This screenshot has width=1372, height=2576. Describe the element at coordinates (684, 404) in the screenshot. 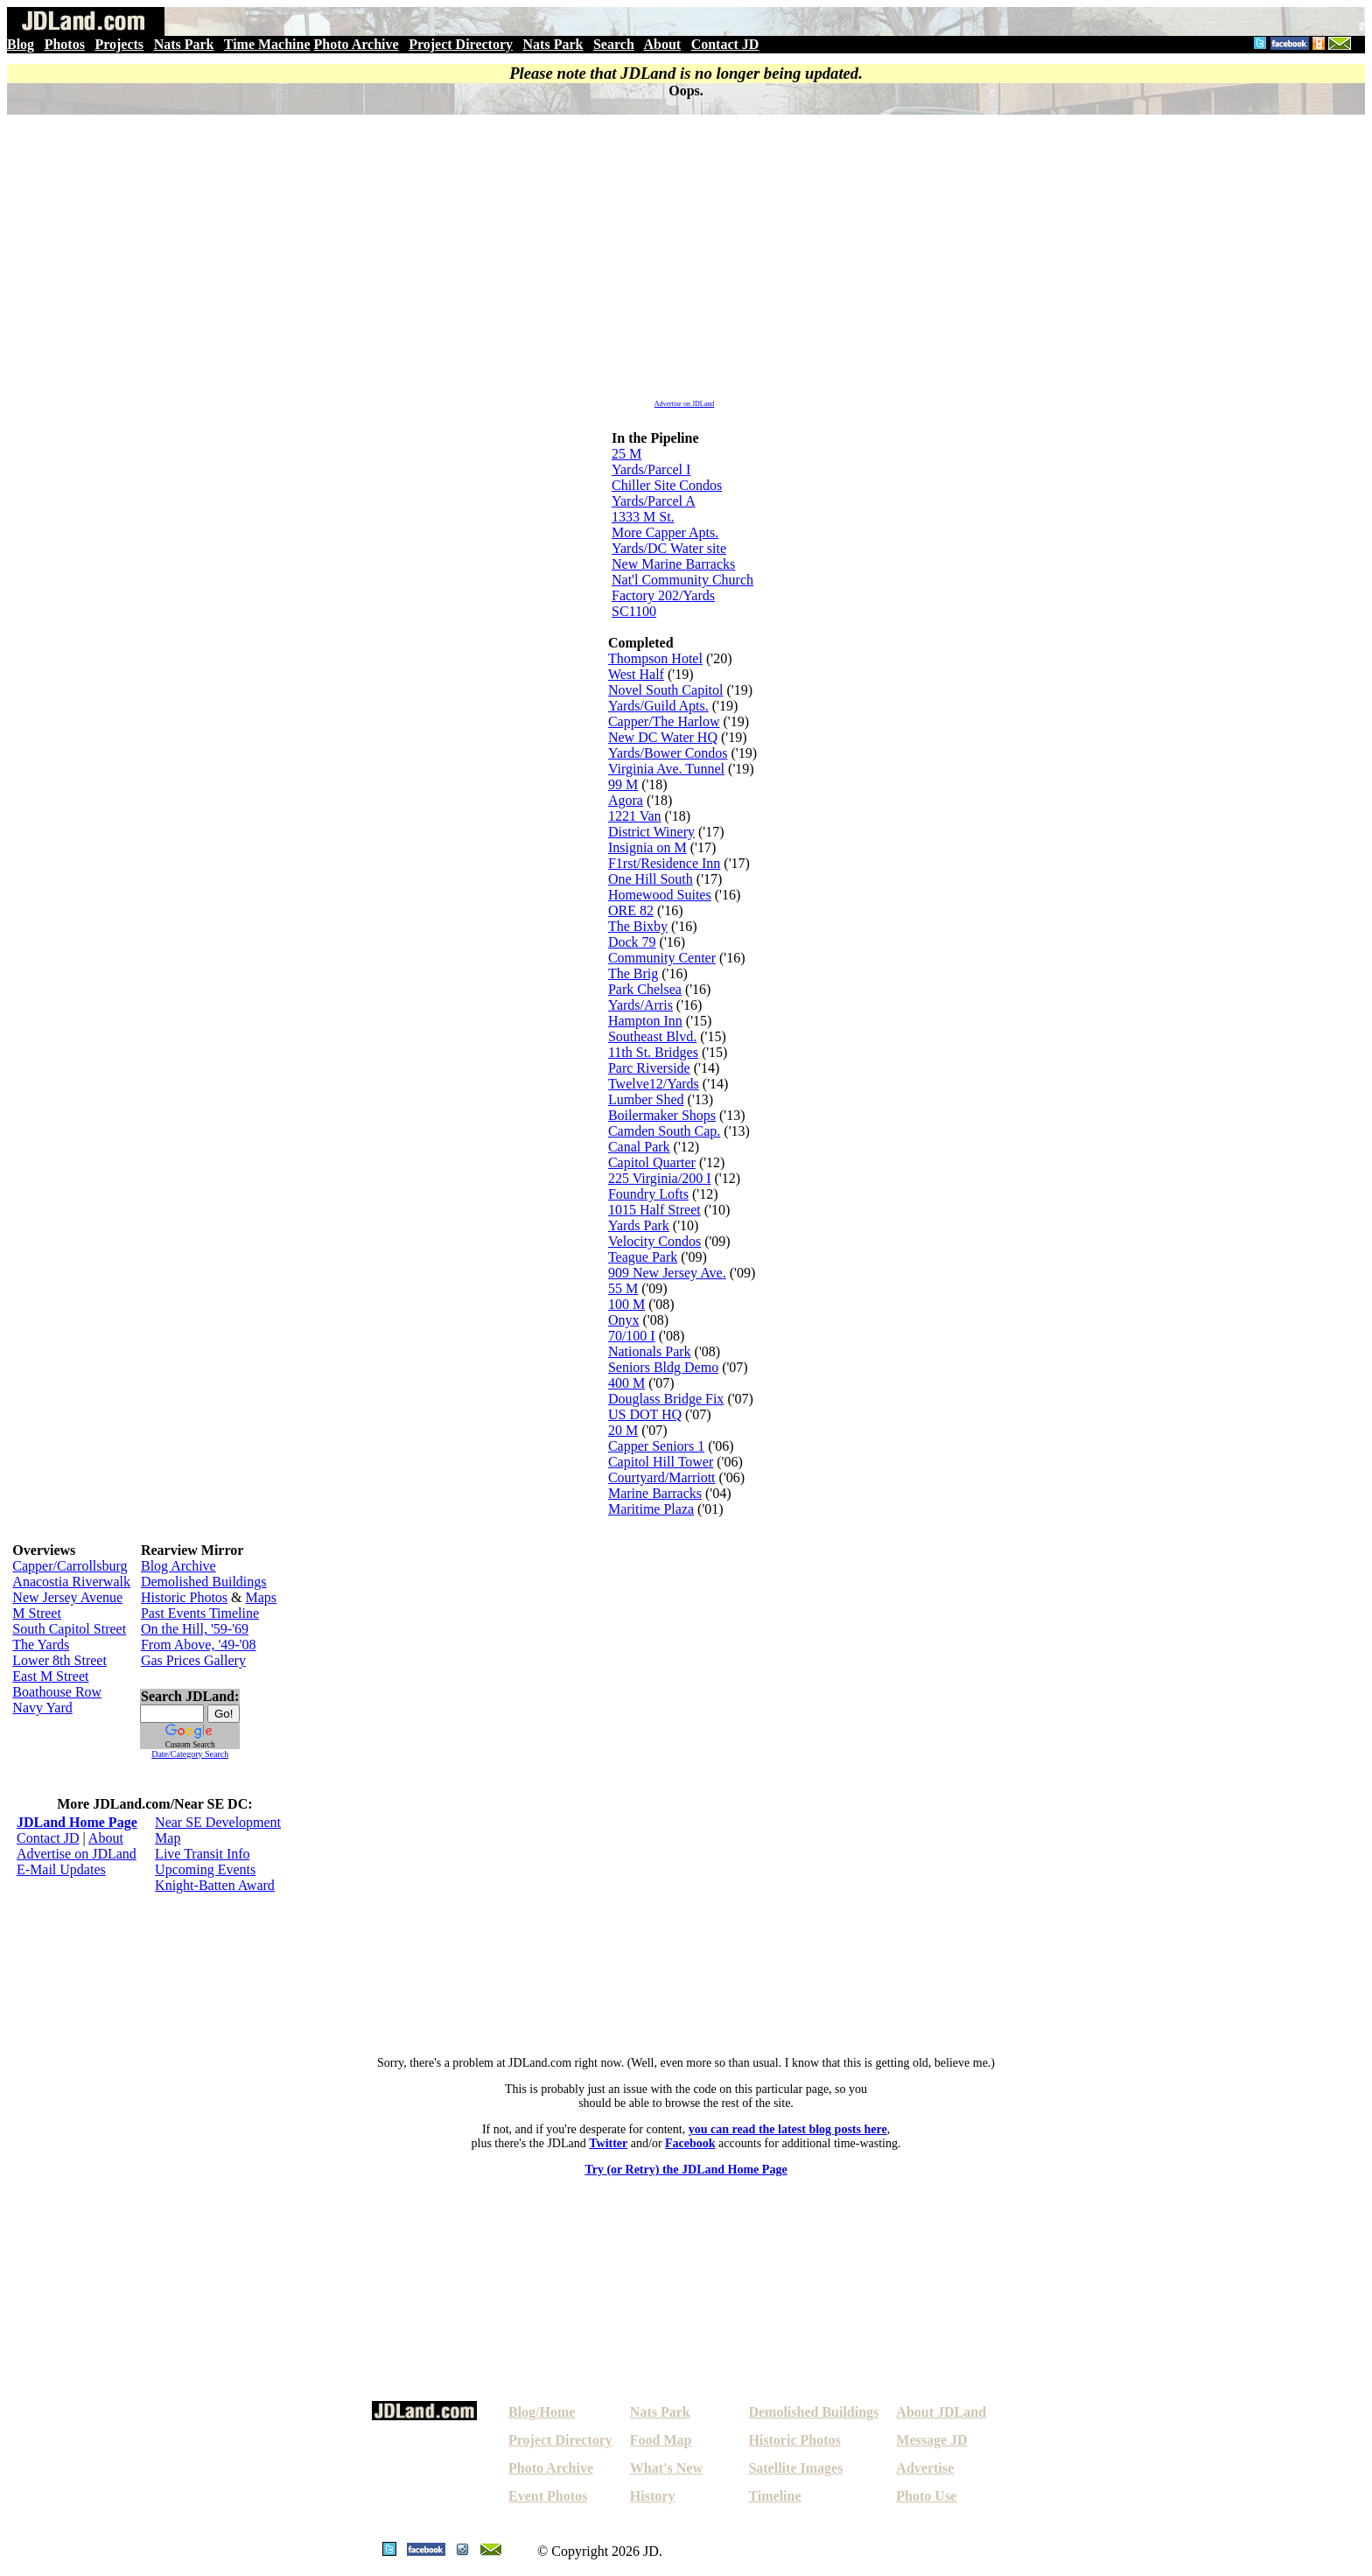

I see `Advertise on JDLand` at that location.